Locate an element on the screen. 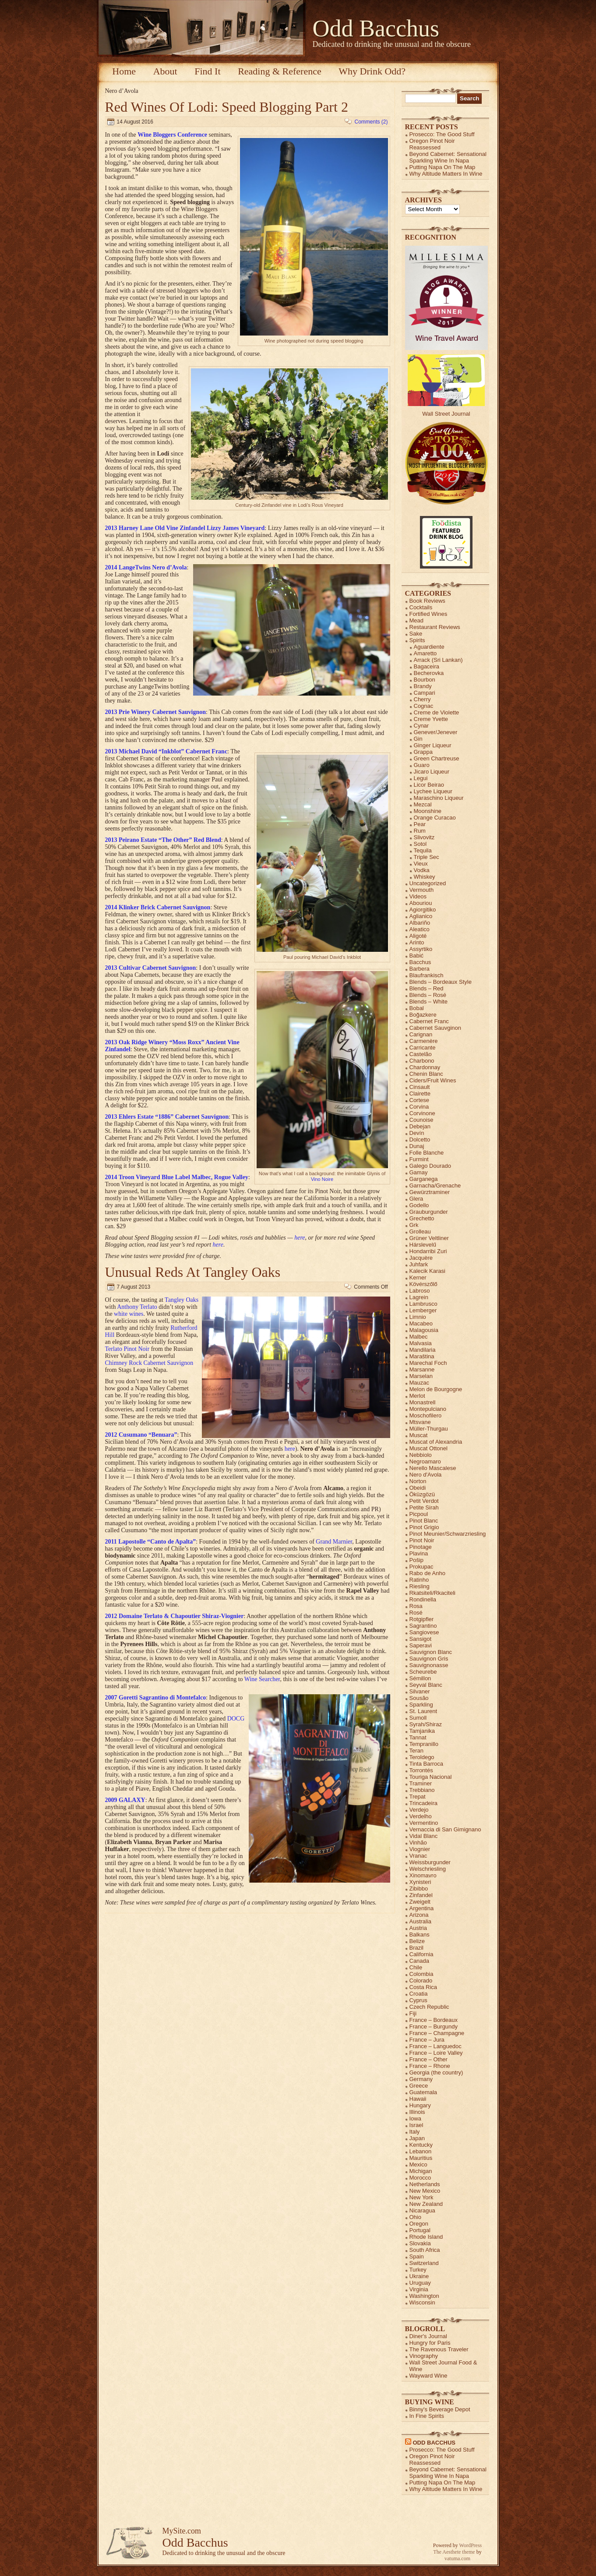 This screenshot has height=2576, width=596. Fiji is located at coordinates (413, 2013).